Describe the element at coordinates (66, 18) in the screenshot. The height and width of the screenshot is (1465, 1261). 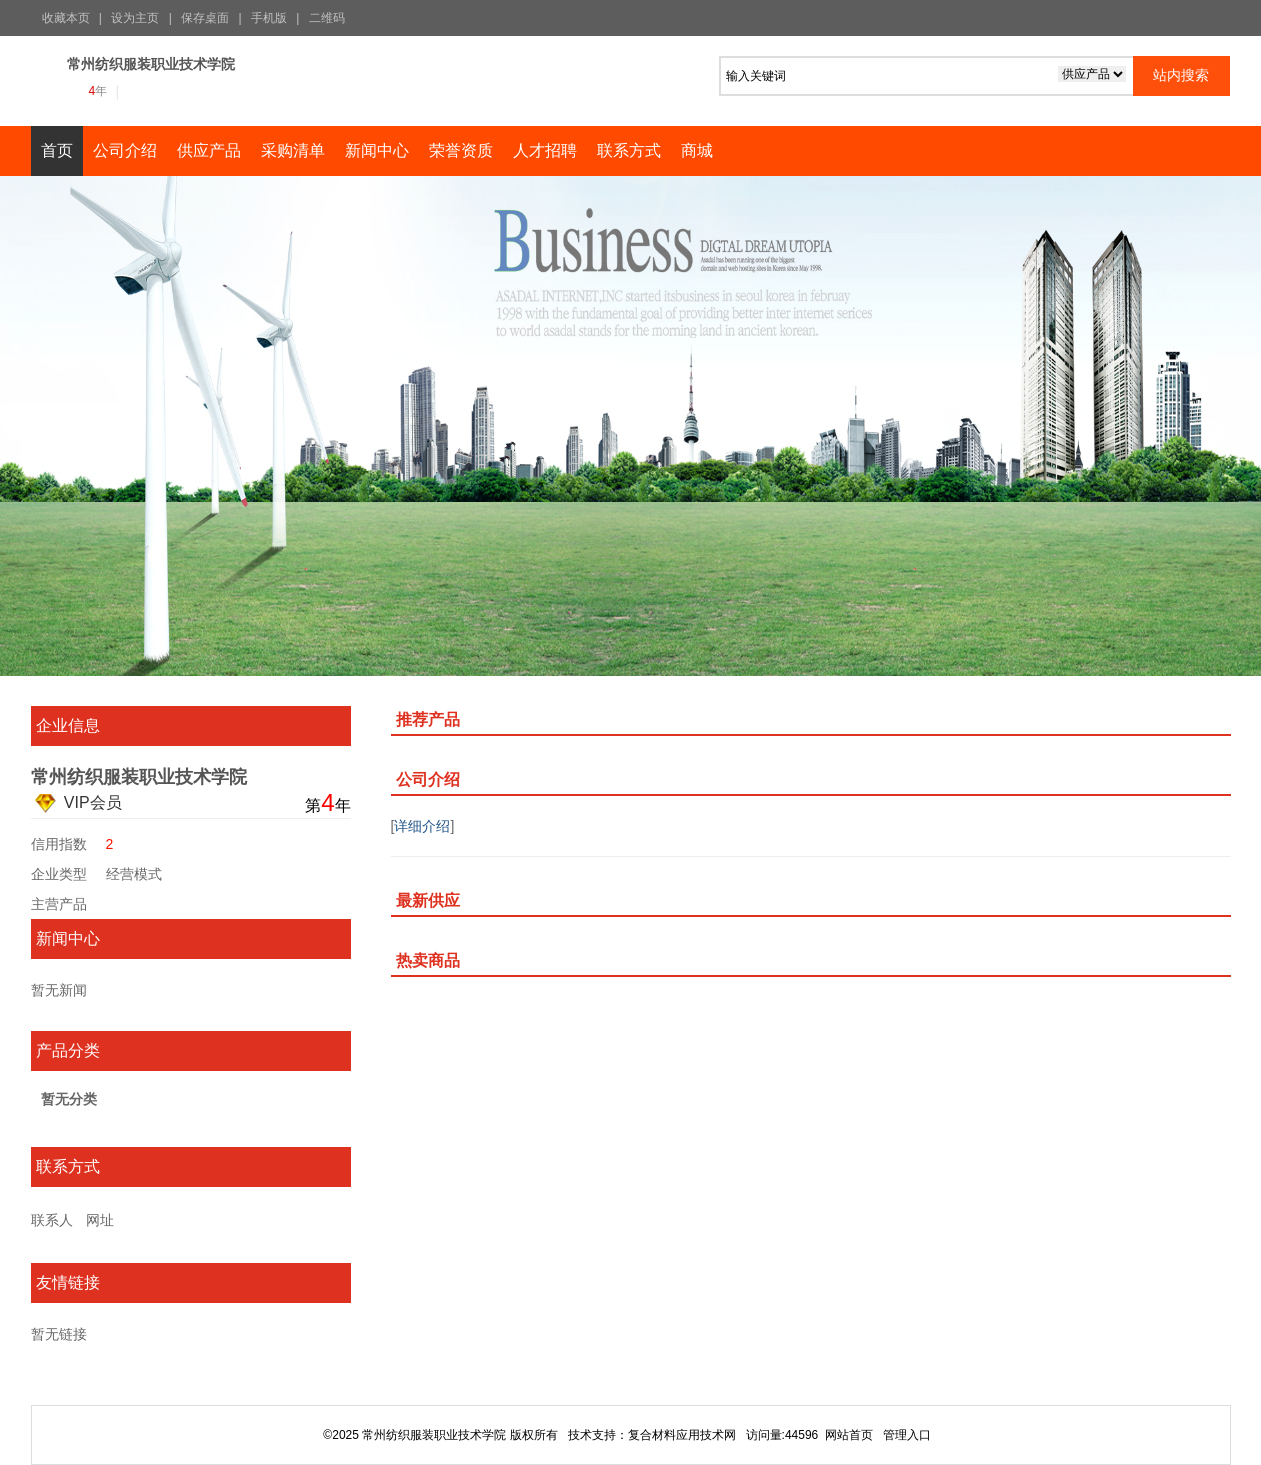
I see `收藏本页` at that location.